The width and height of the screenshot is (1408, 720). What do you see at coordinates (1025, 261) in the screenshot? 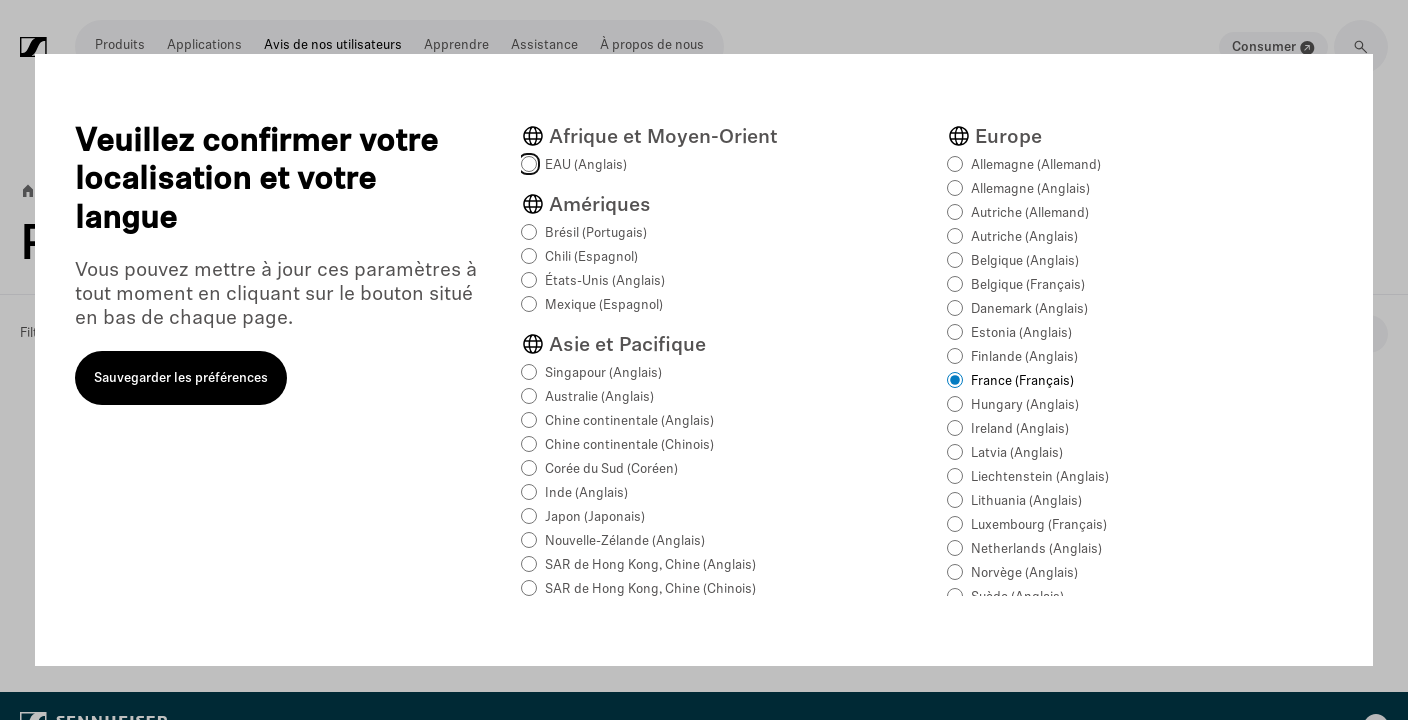
I see `Belgique (Anglais)` at bounding box center [1025, 261].